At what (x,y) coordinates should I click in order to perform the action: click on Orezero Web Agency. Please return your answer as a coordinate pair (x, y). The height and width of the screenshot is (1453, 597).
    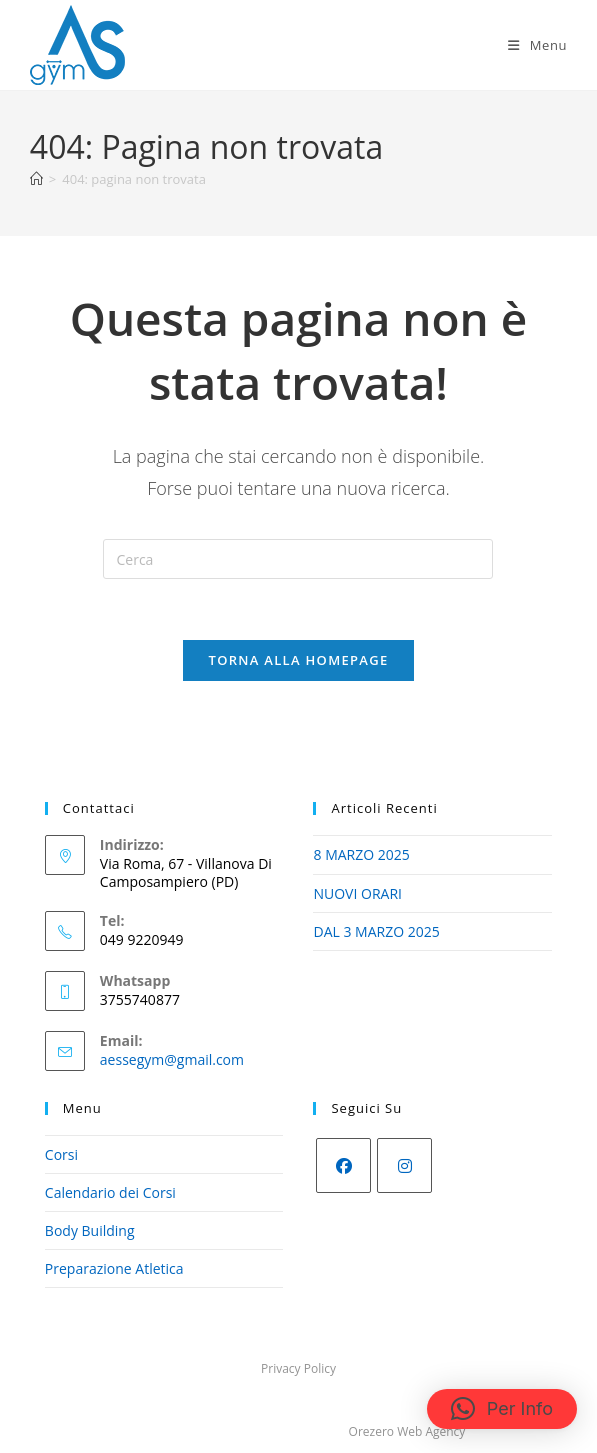
    Looking at the image, I should click on (407, 1431).